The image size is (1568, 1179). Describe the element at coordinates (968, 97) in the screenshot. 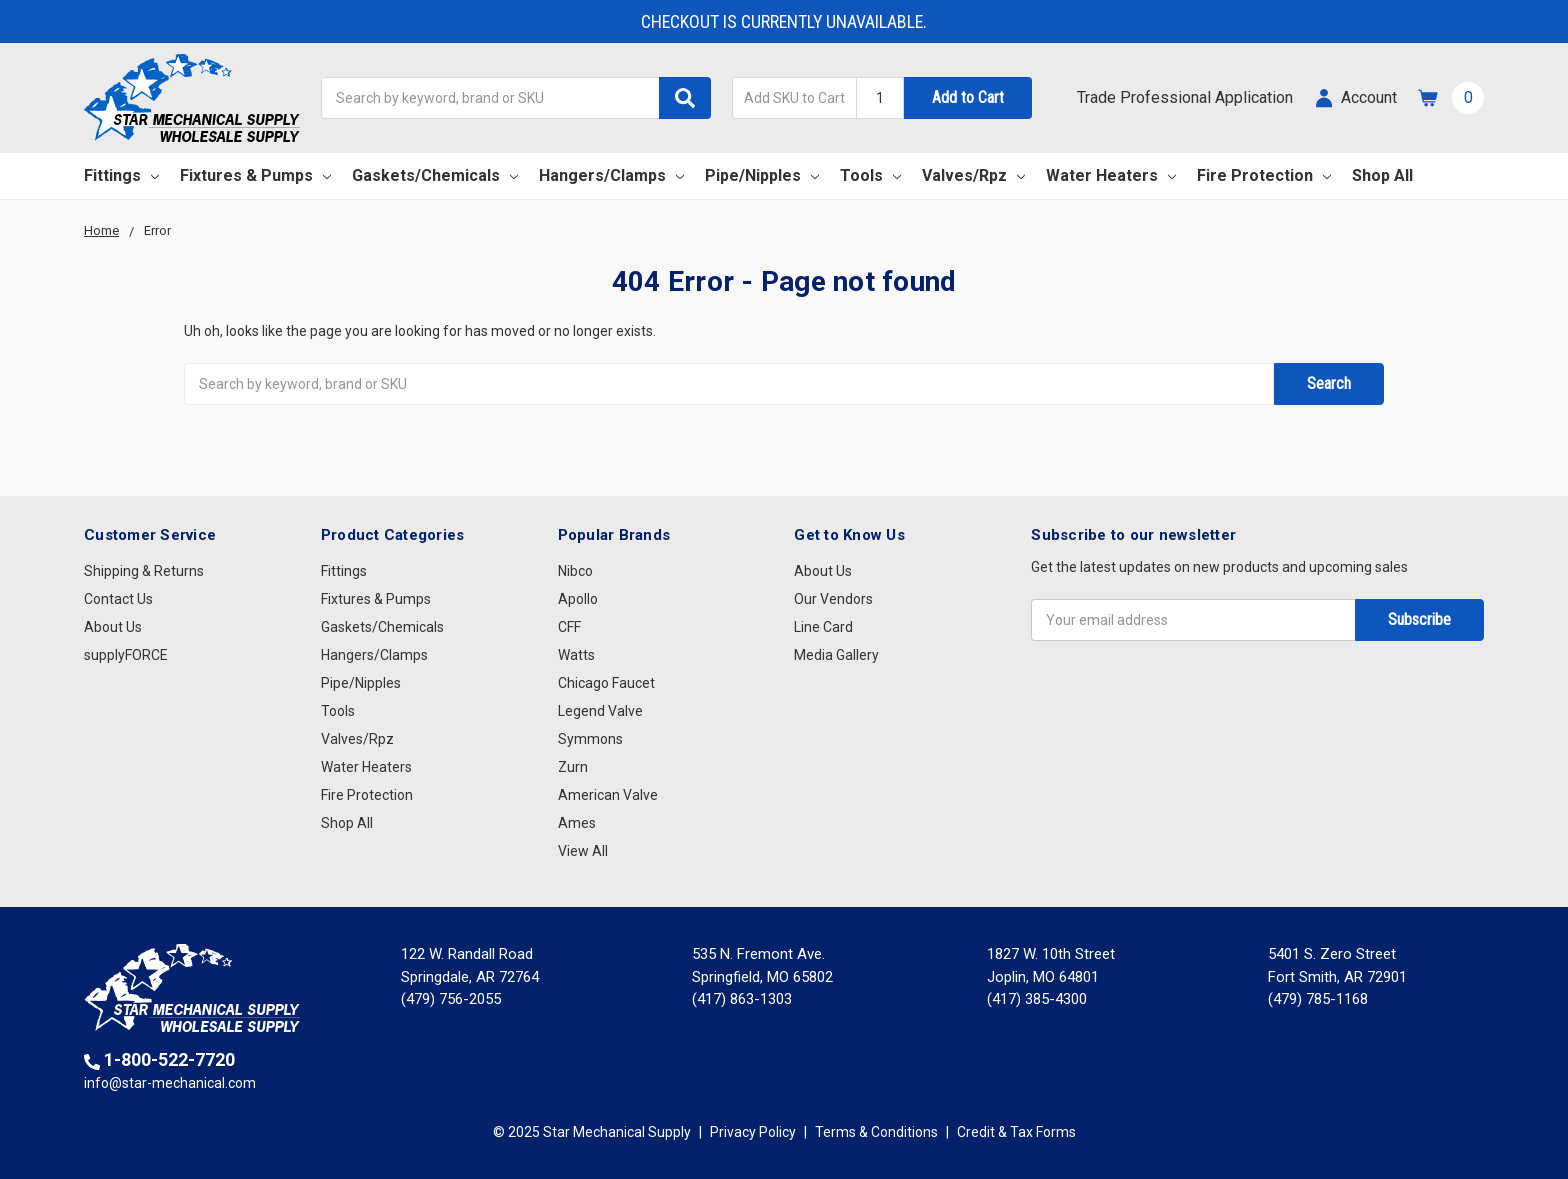

I see `Add to Cart` at that location.